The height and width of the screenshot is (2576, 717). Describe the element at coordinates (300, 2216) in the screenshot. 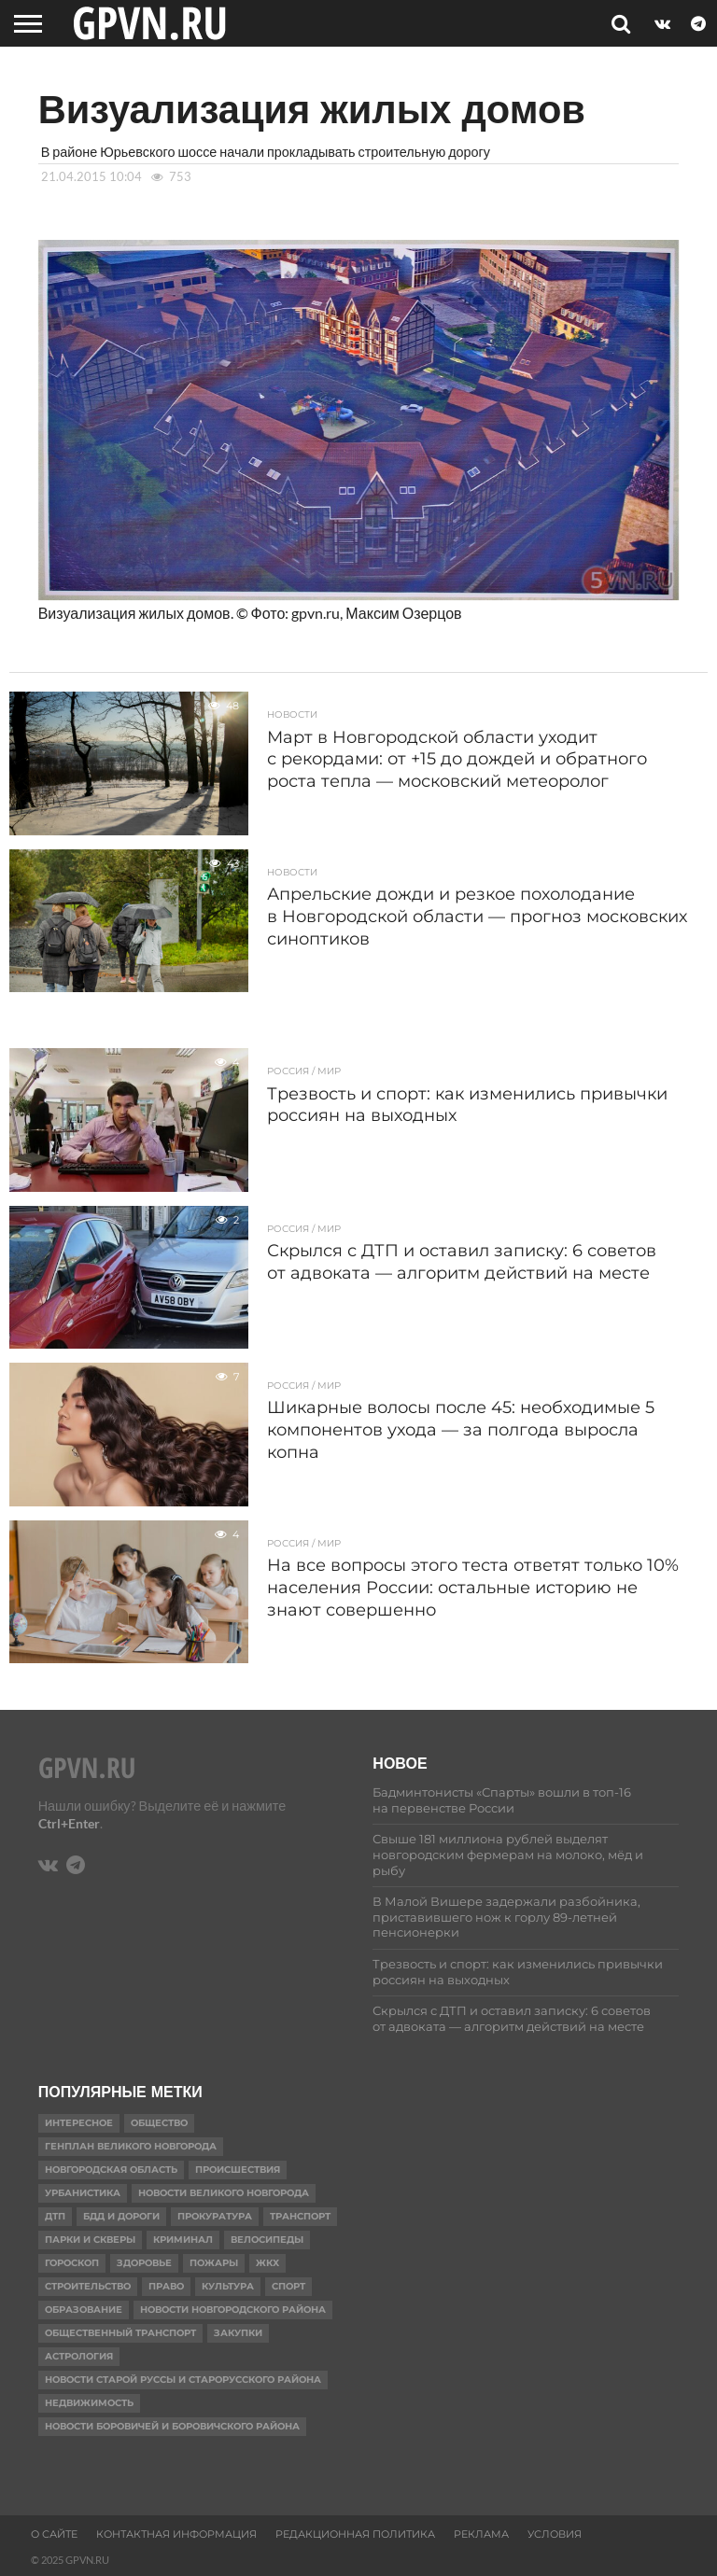

I see `Транспорт` at that location.